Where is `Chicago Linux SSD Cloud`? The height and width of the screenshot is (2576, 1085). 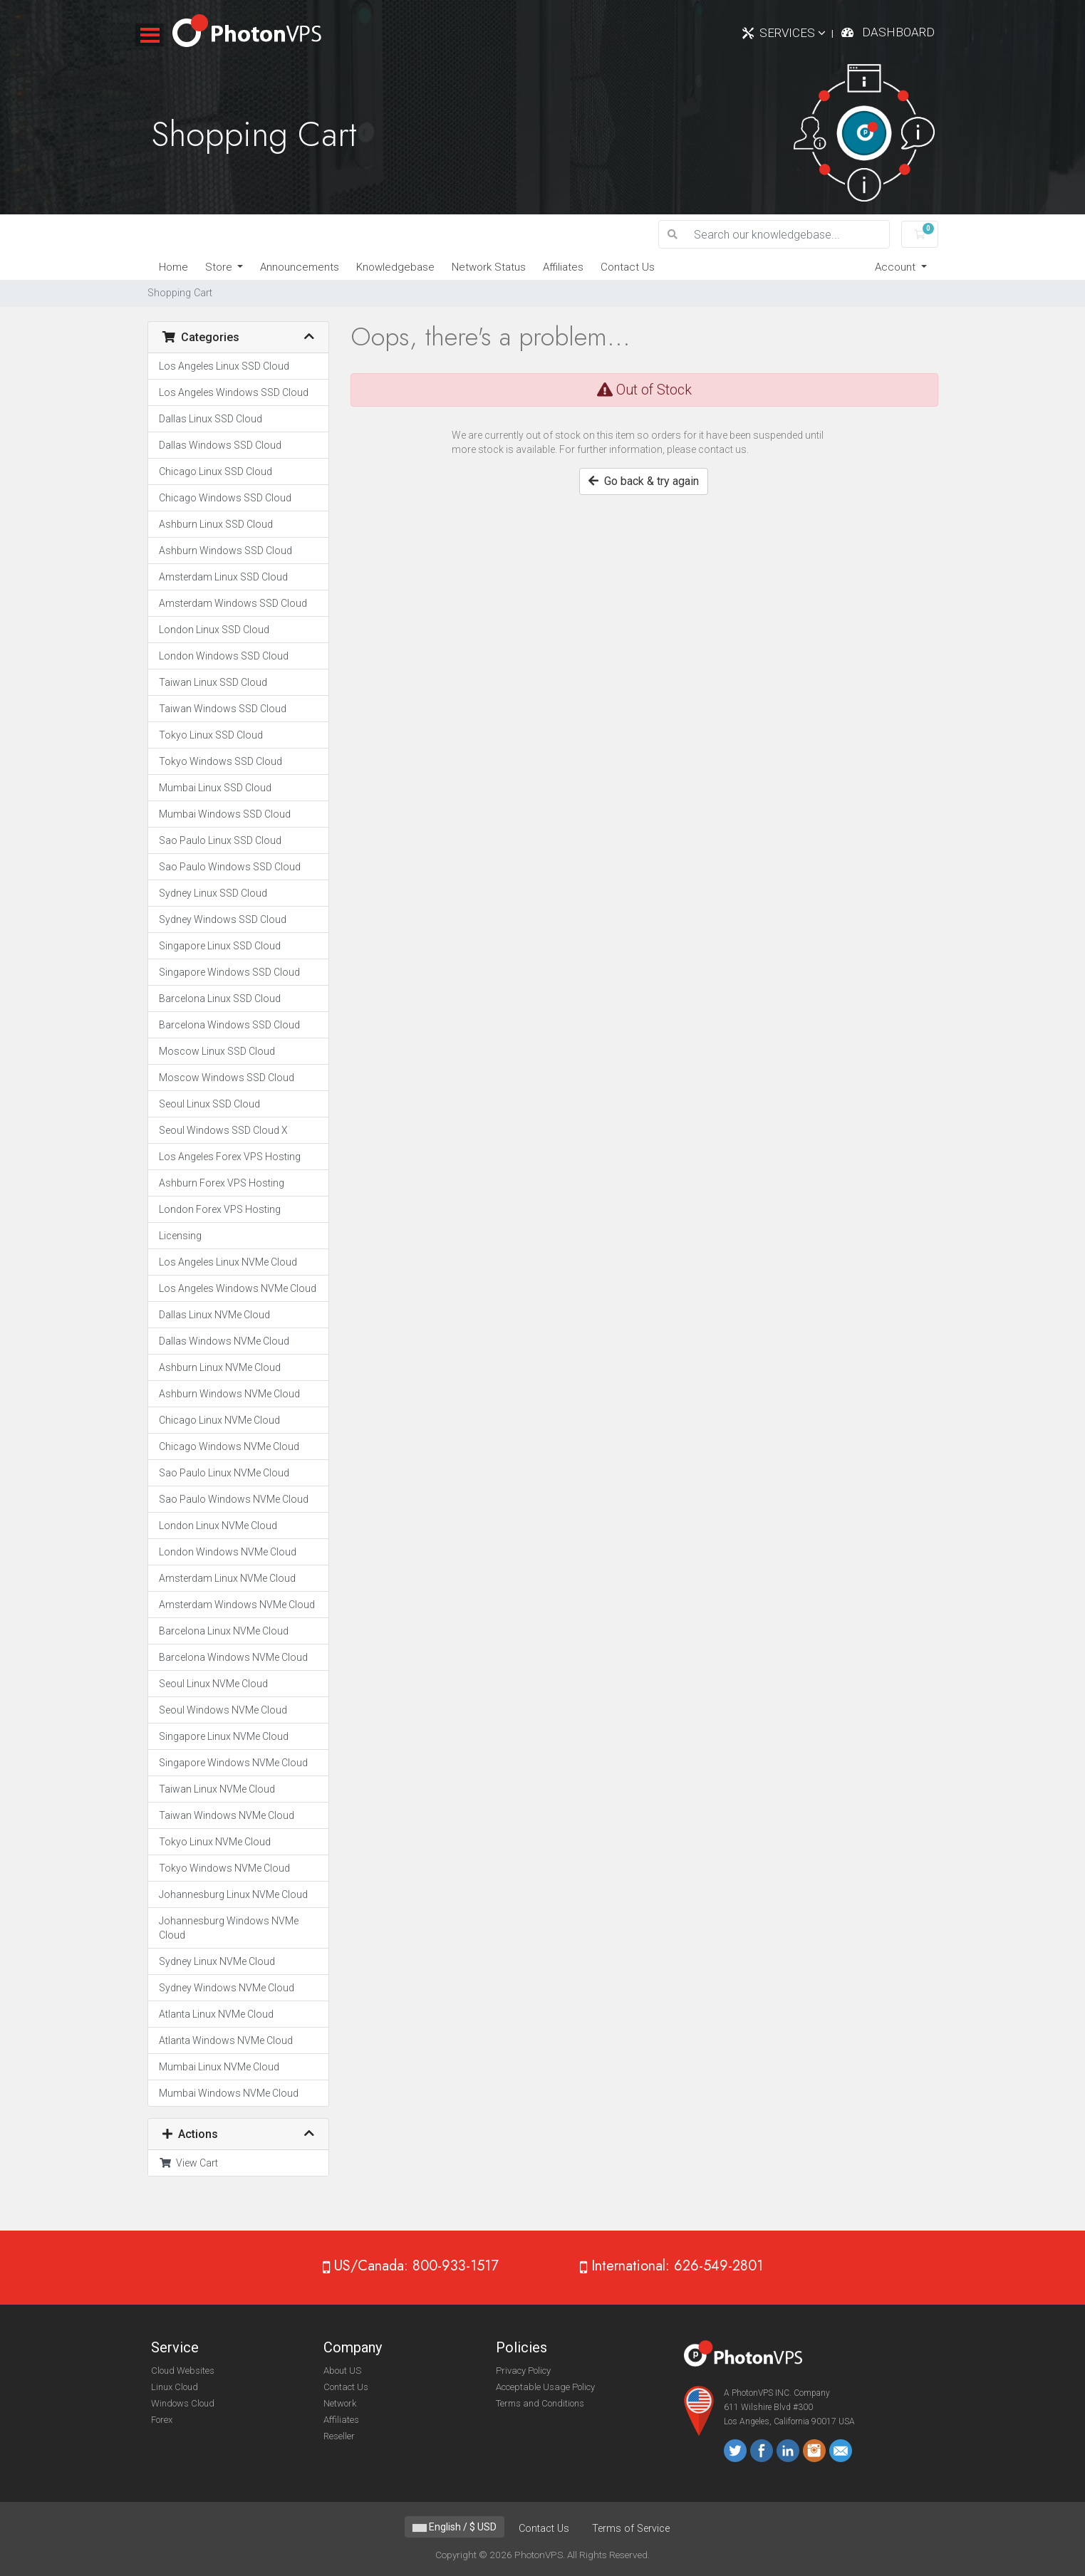
Chicago Linux SSD Cloud is located at coordinates (215, 471).